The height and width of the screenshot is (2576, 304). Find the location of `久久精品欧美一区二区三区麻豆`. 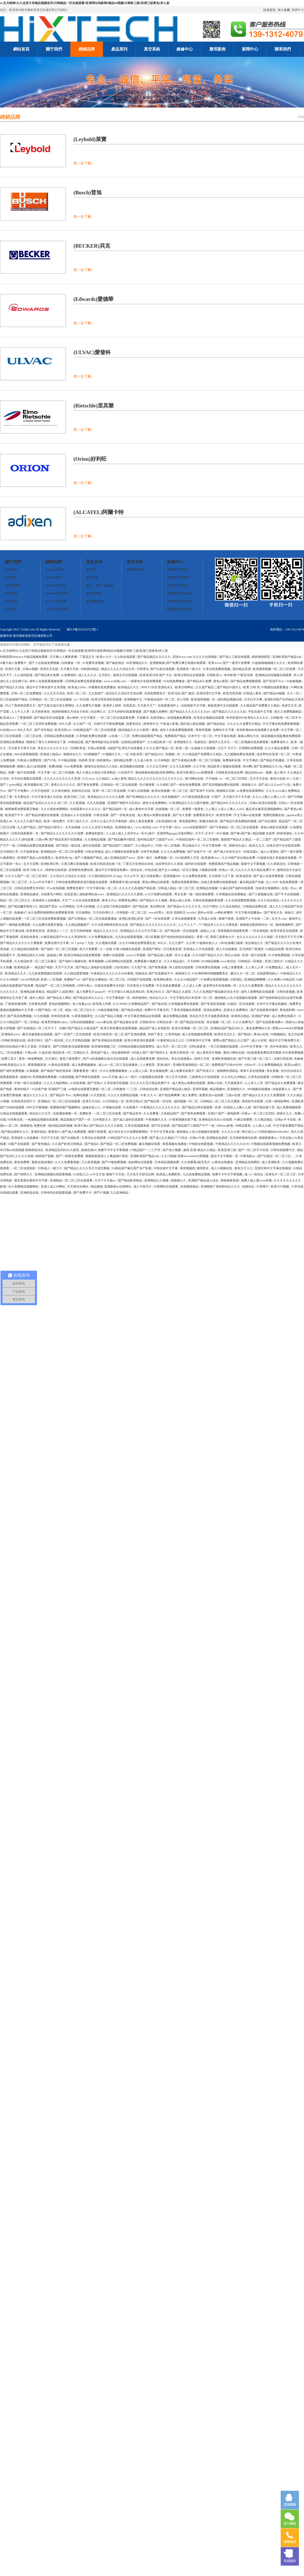

久久精品欧美一区二区三区麻豆 is located at coordinates (36, 961).